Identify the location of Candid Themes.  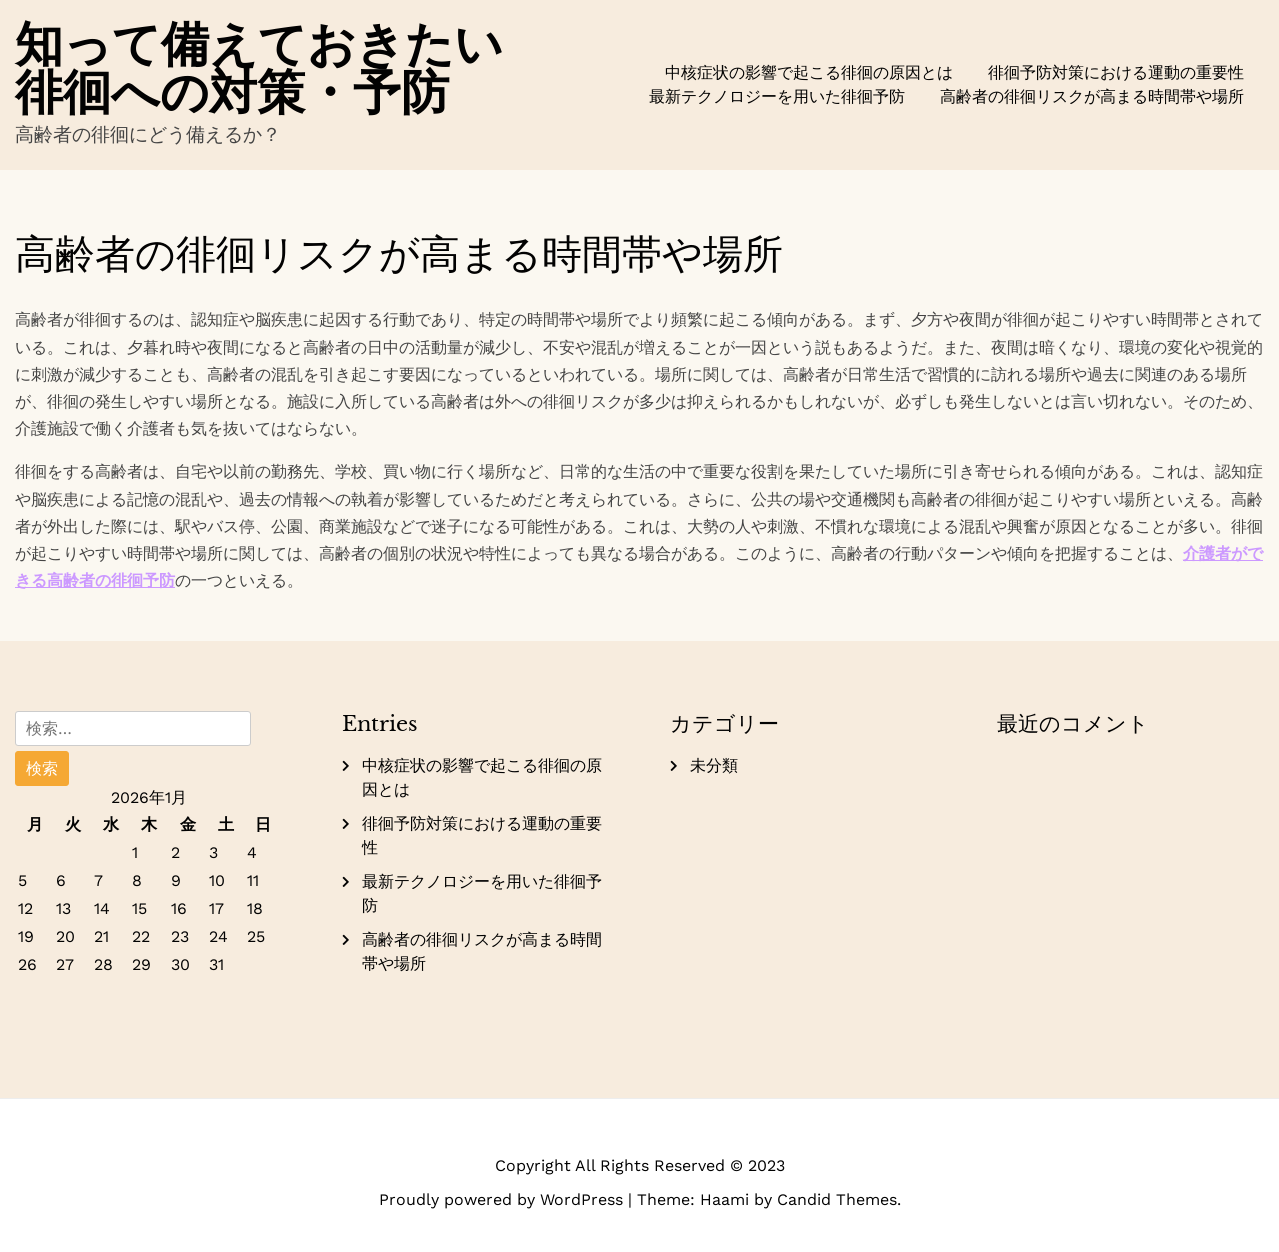
(837, 1199).